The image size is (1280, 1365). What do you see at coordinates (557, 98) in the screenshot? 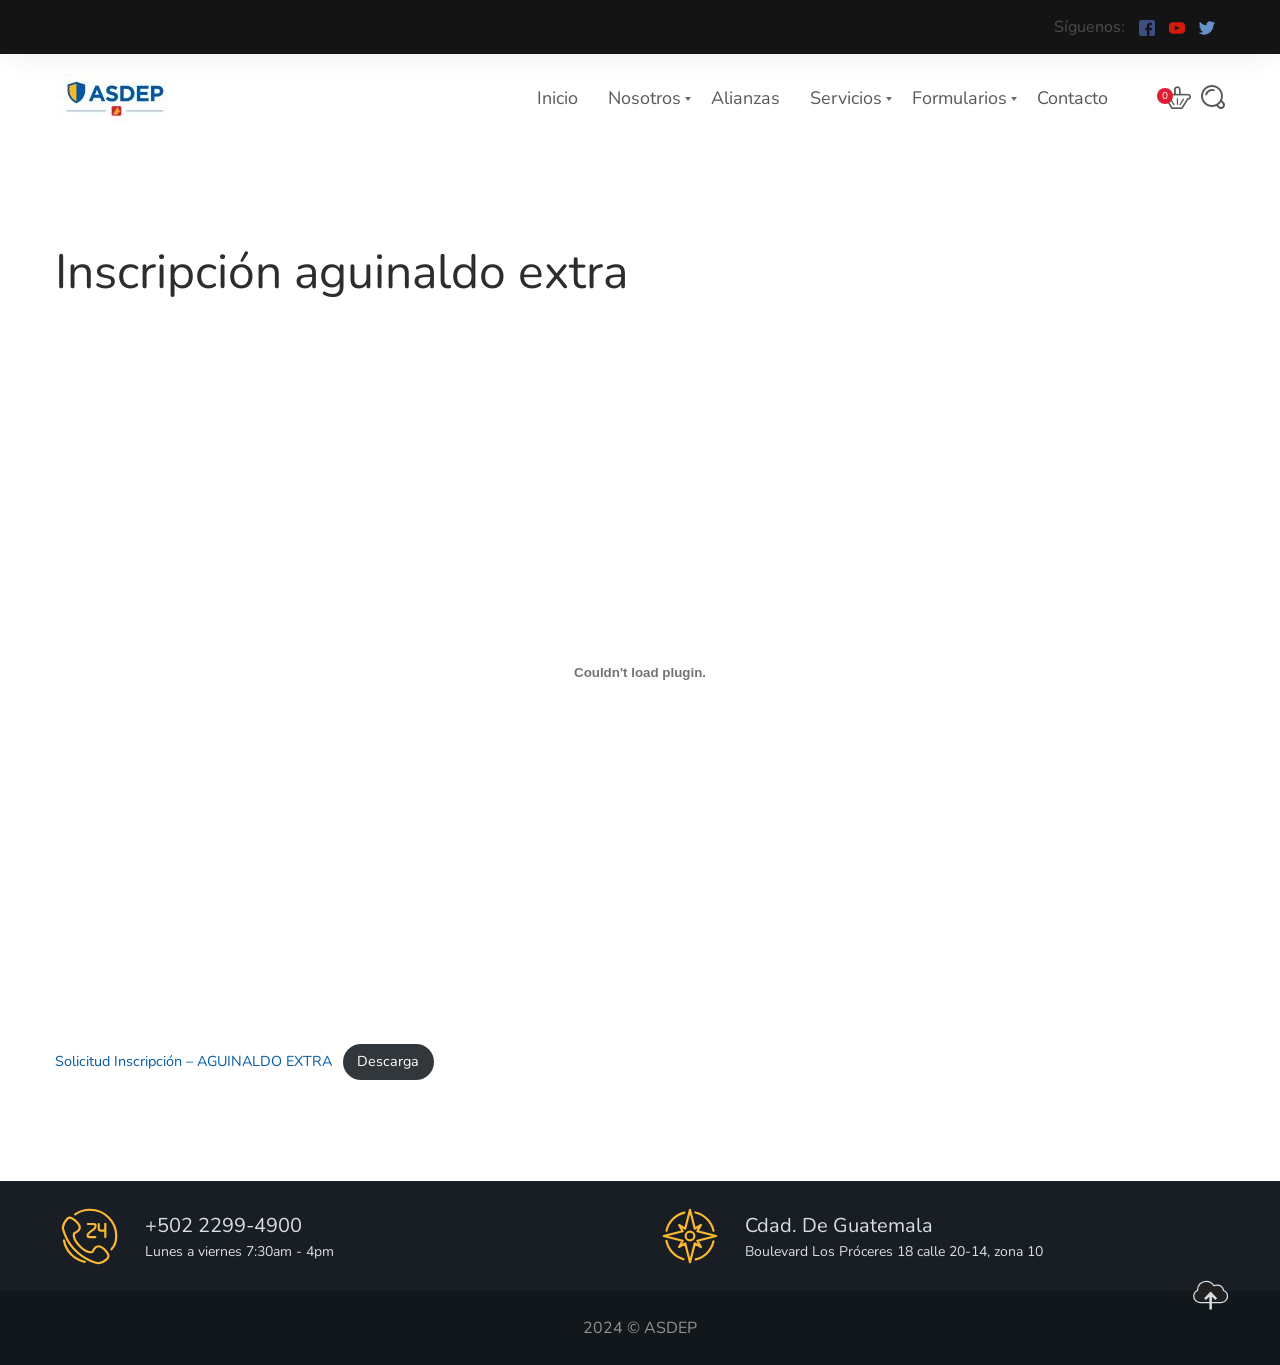
I see `Inicio` at bounding box center [557, 98].